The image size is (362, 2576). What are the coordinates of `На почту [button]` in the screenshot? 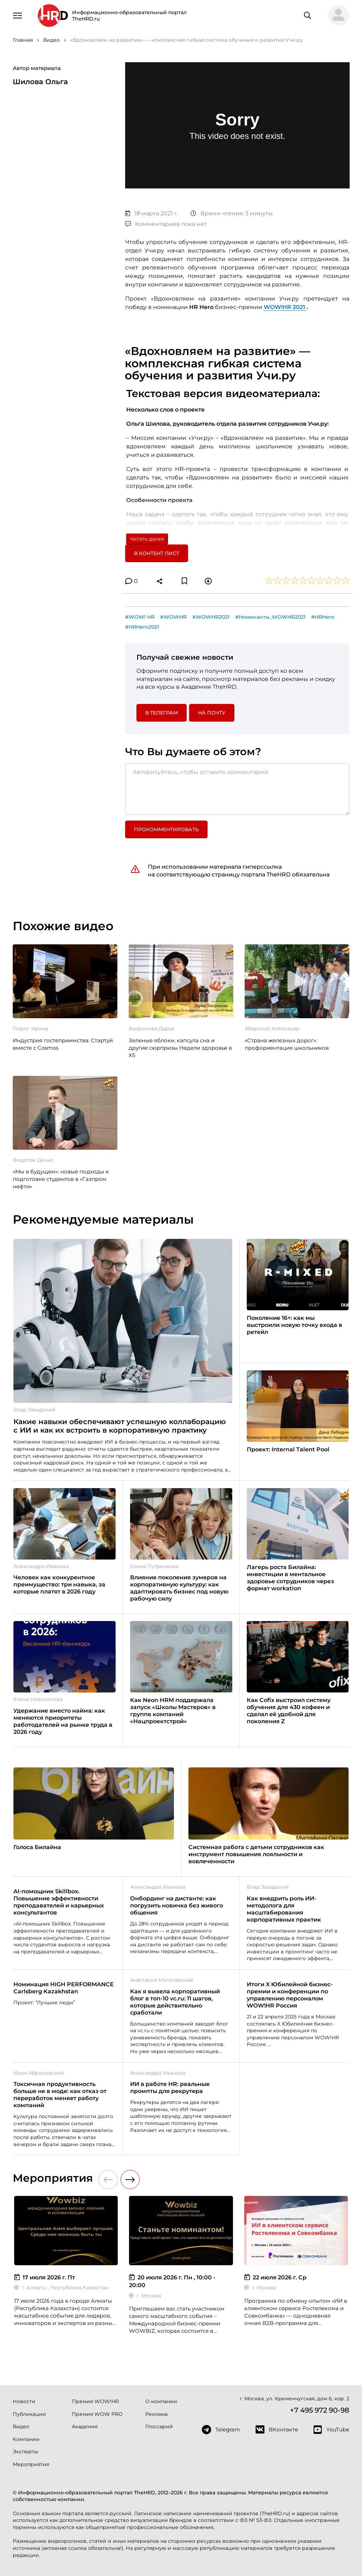 It's located at (212, 713).